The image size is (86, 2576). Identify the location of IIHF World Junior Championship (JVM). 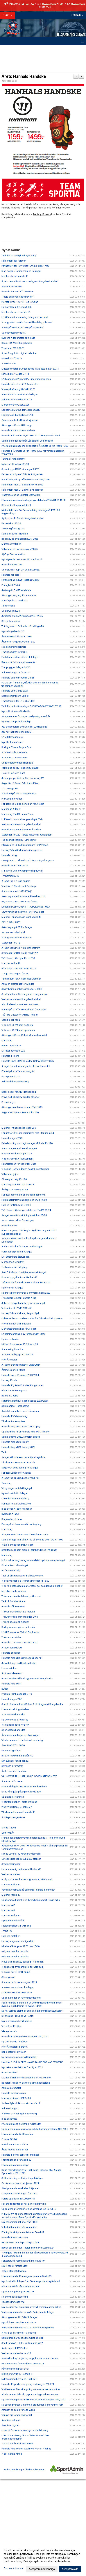
(22, 819).